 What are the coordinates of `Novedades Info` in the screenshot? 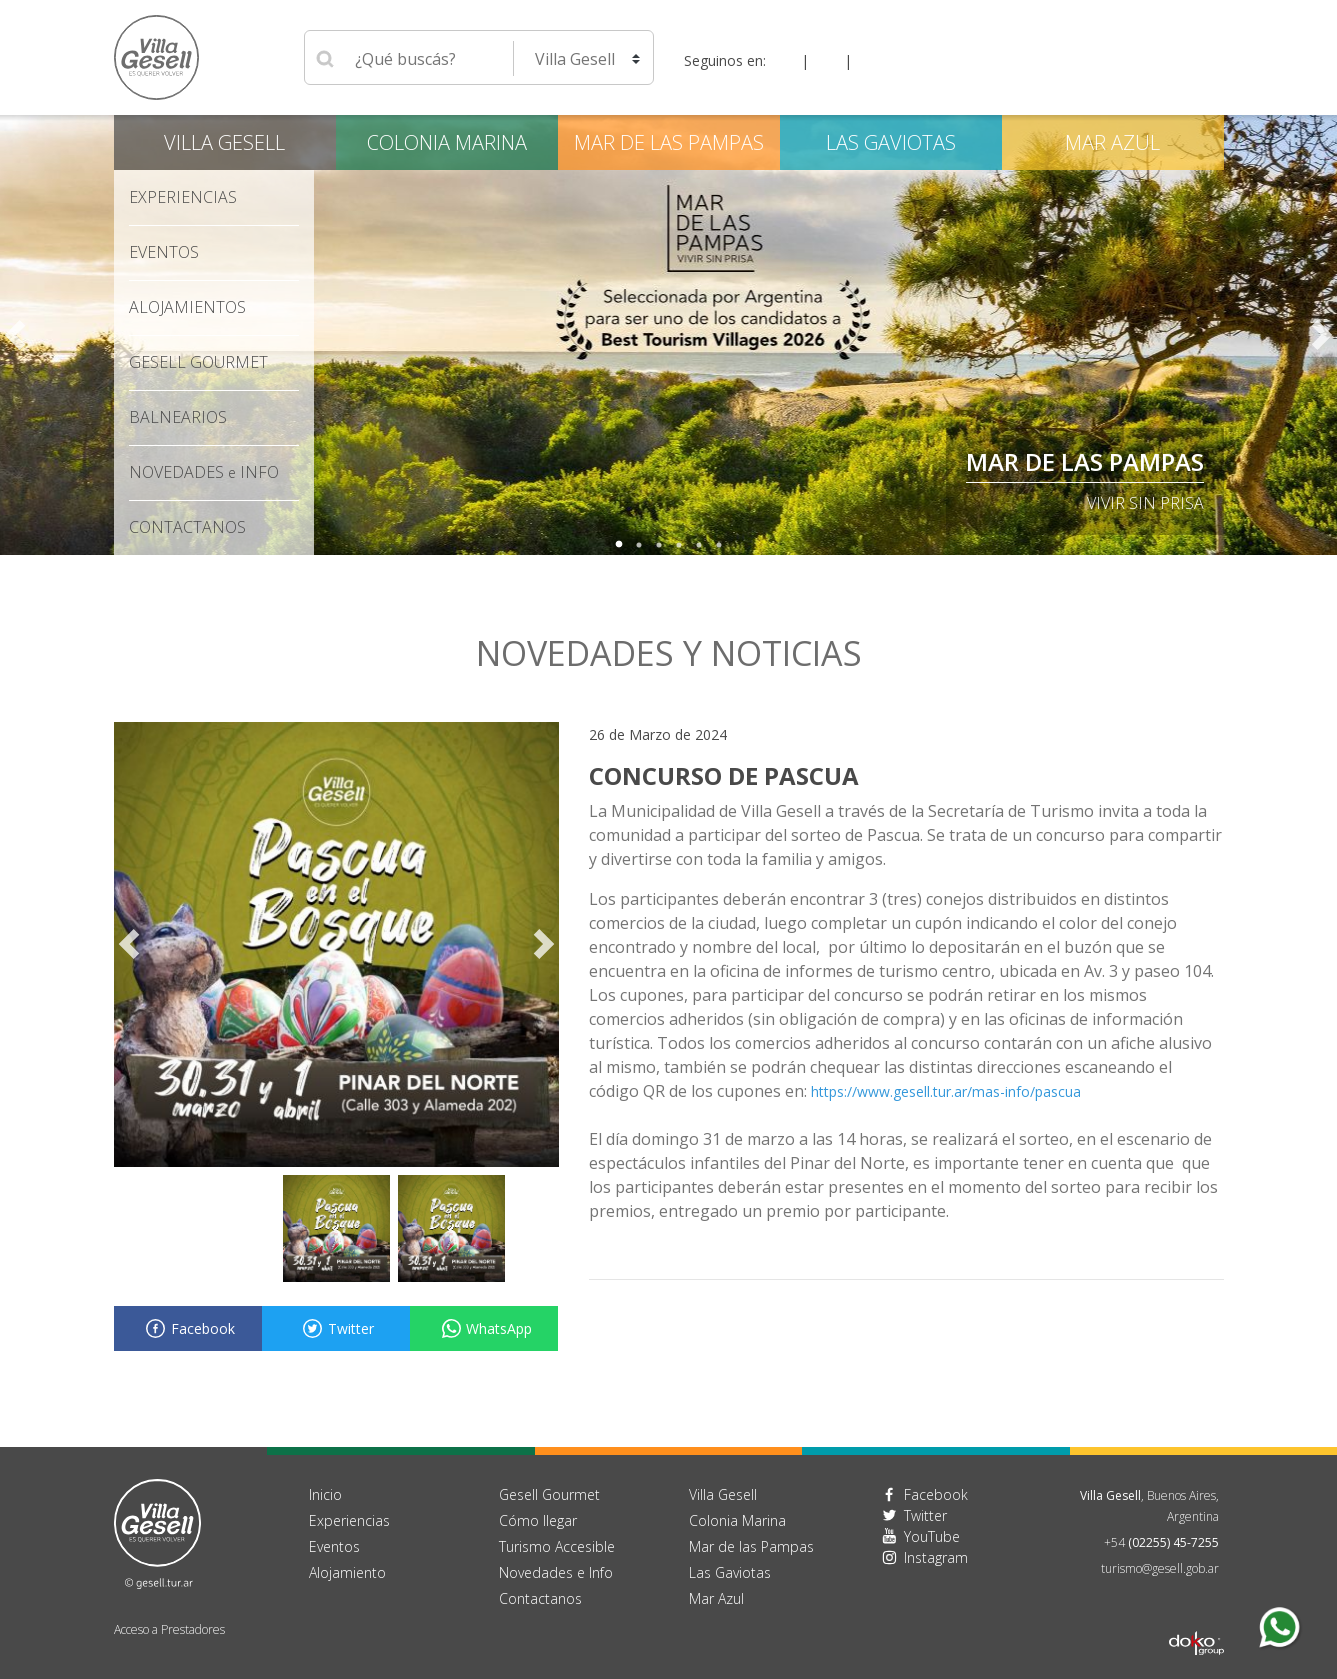 It's located at (204, 472).